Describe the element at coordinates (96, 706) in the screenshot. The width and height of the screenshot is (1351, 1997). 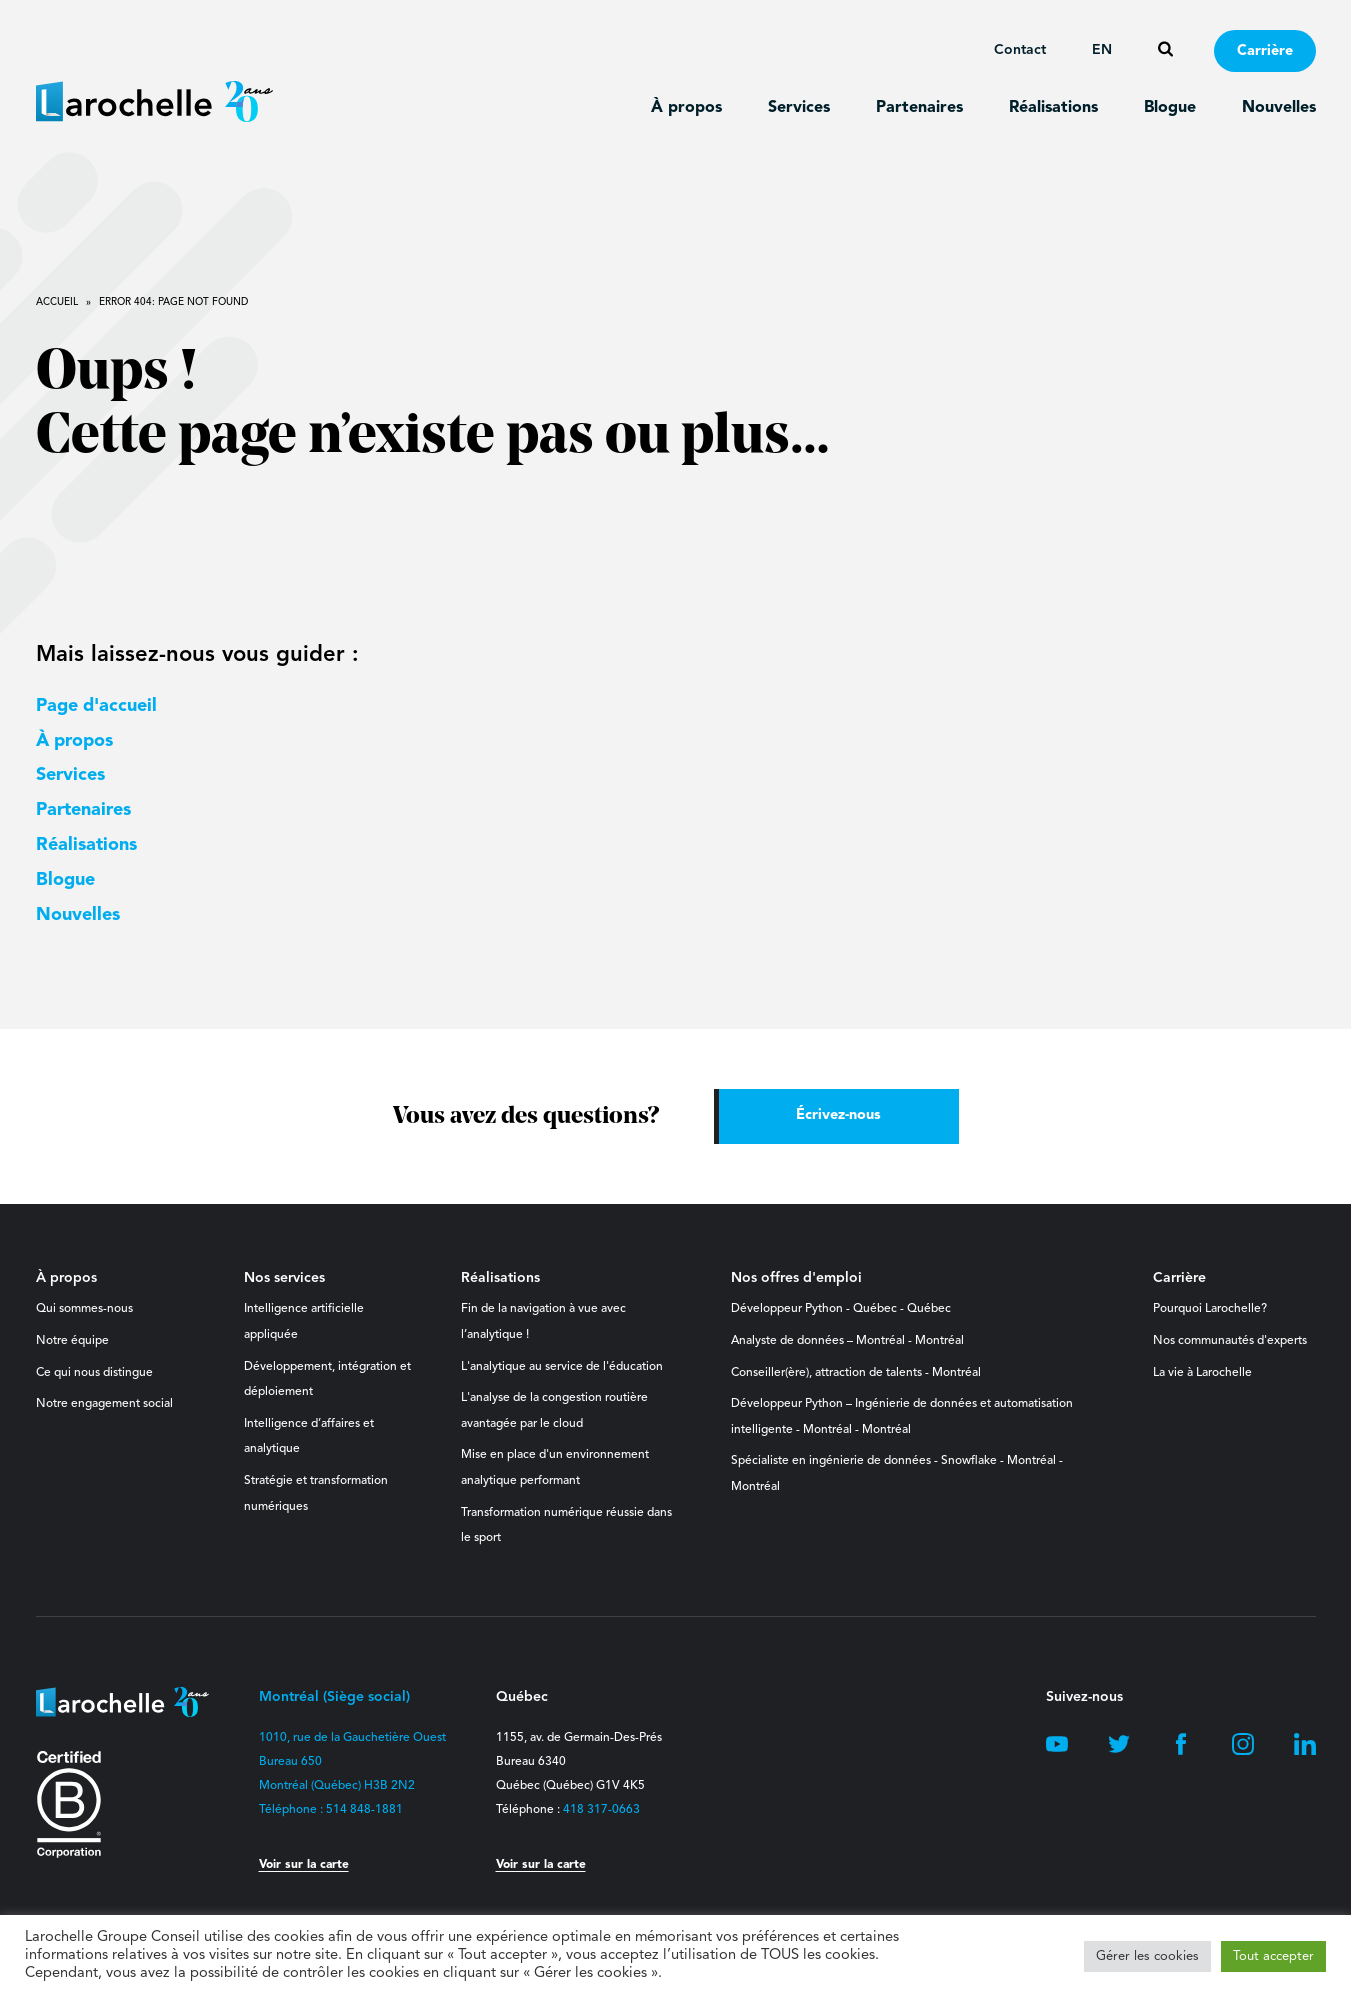
I see `Page d'accueil` at that location.